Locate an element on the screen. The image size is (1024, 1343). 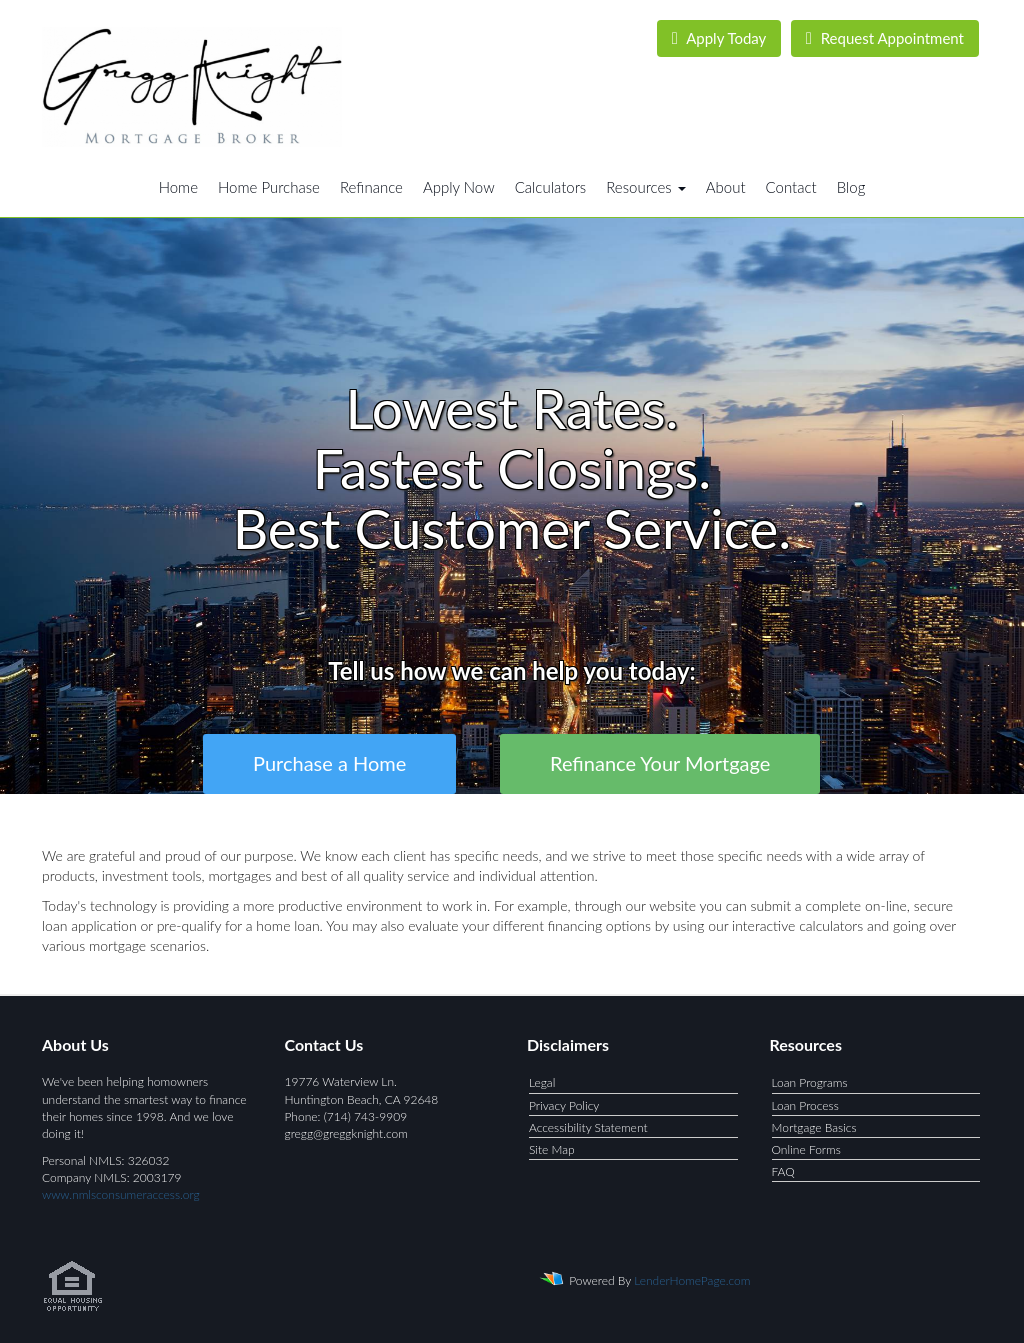
Apply Now is located at coordinates (459, 187).